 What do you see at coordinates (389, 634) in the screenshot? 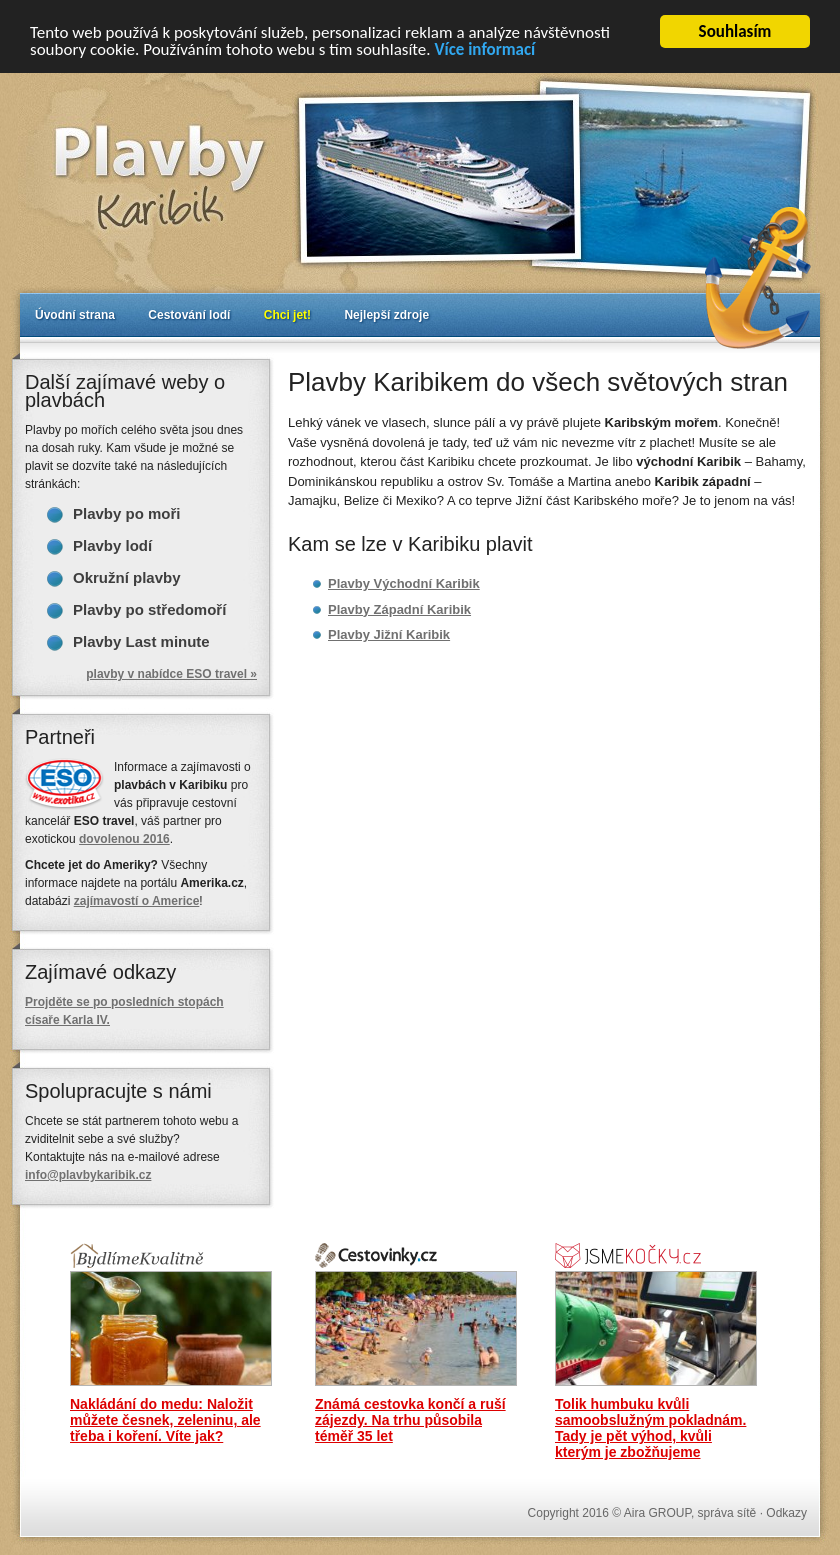
I see `Plavby Jižní Karibik` at bounding box center [389, 634].